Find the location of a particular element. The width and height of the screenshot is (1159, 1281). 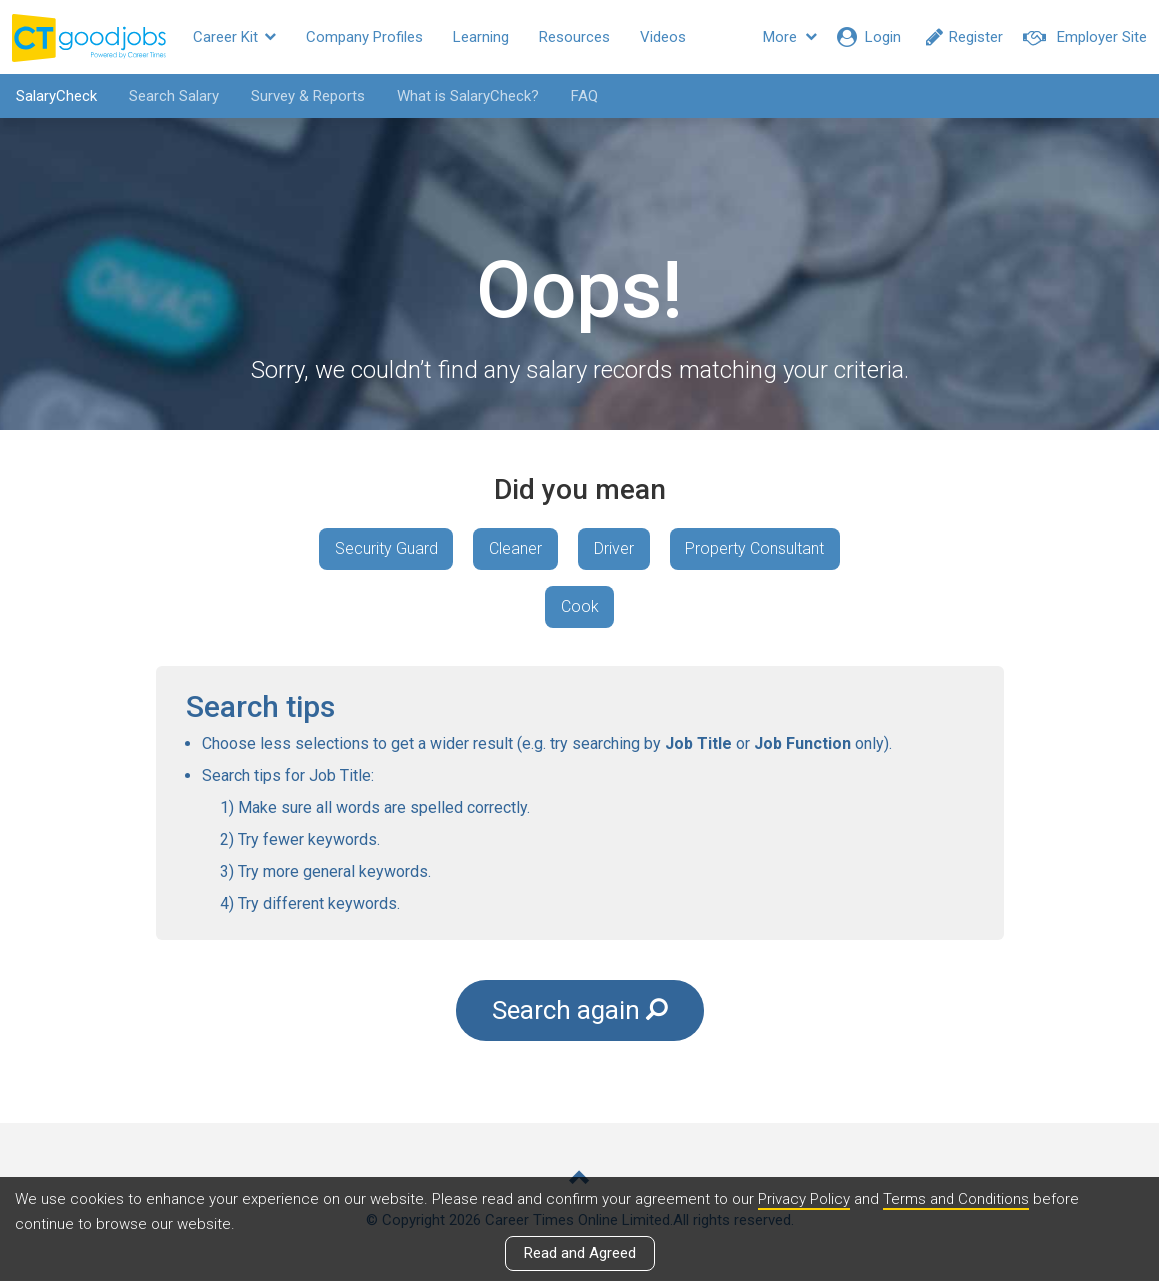

Survey & Reports is located at coordinates (307, 96).